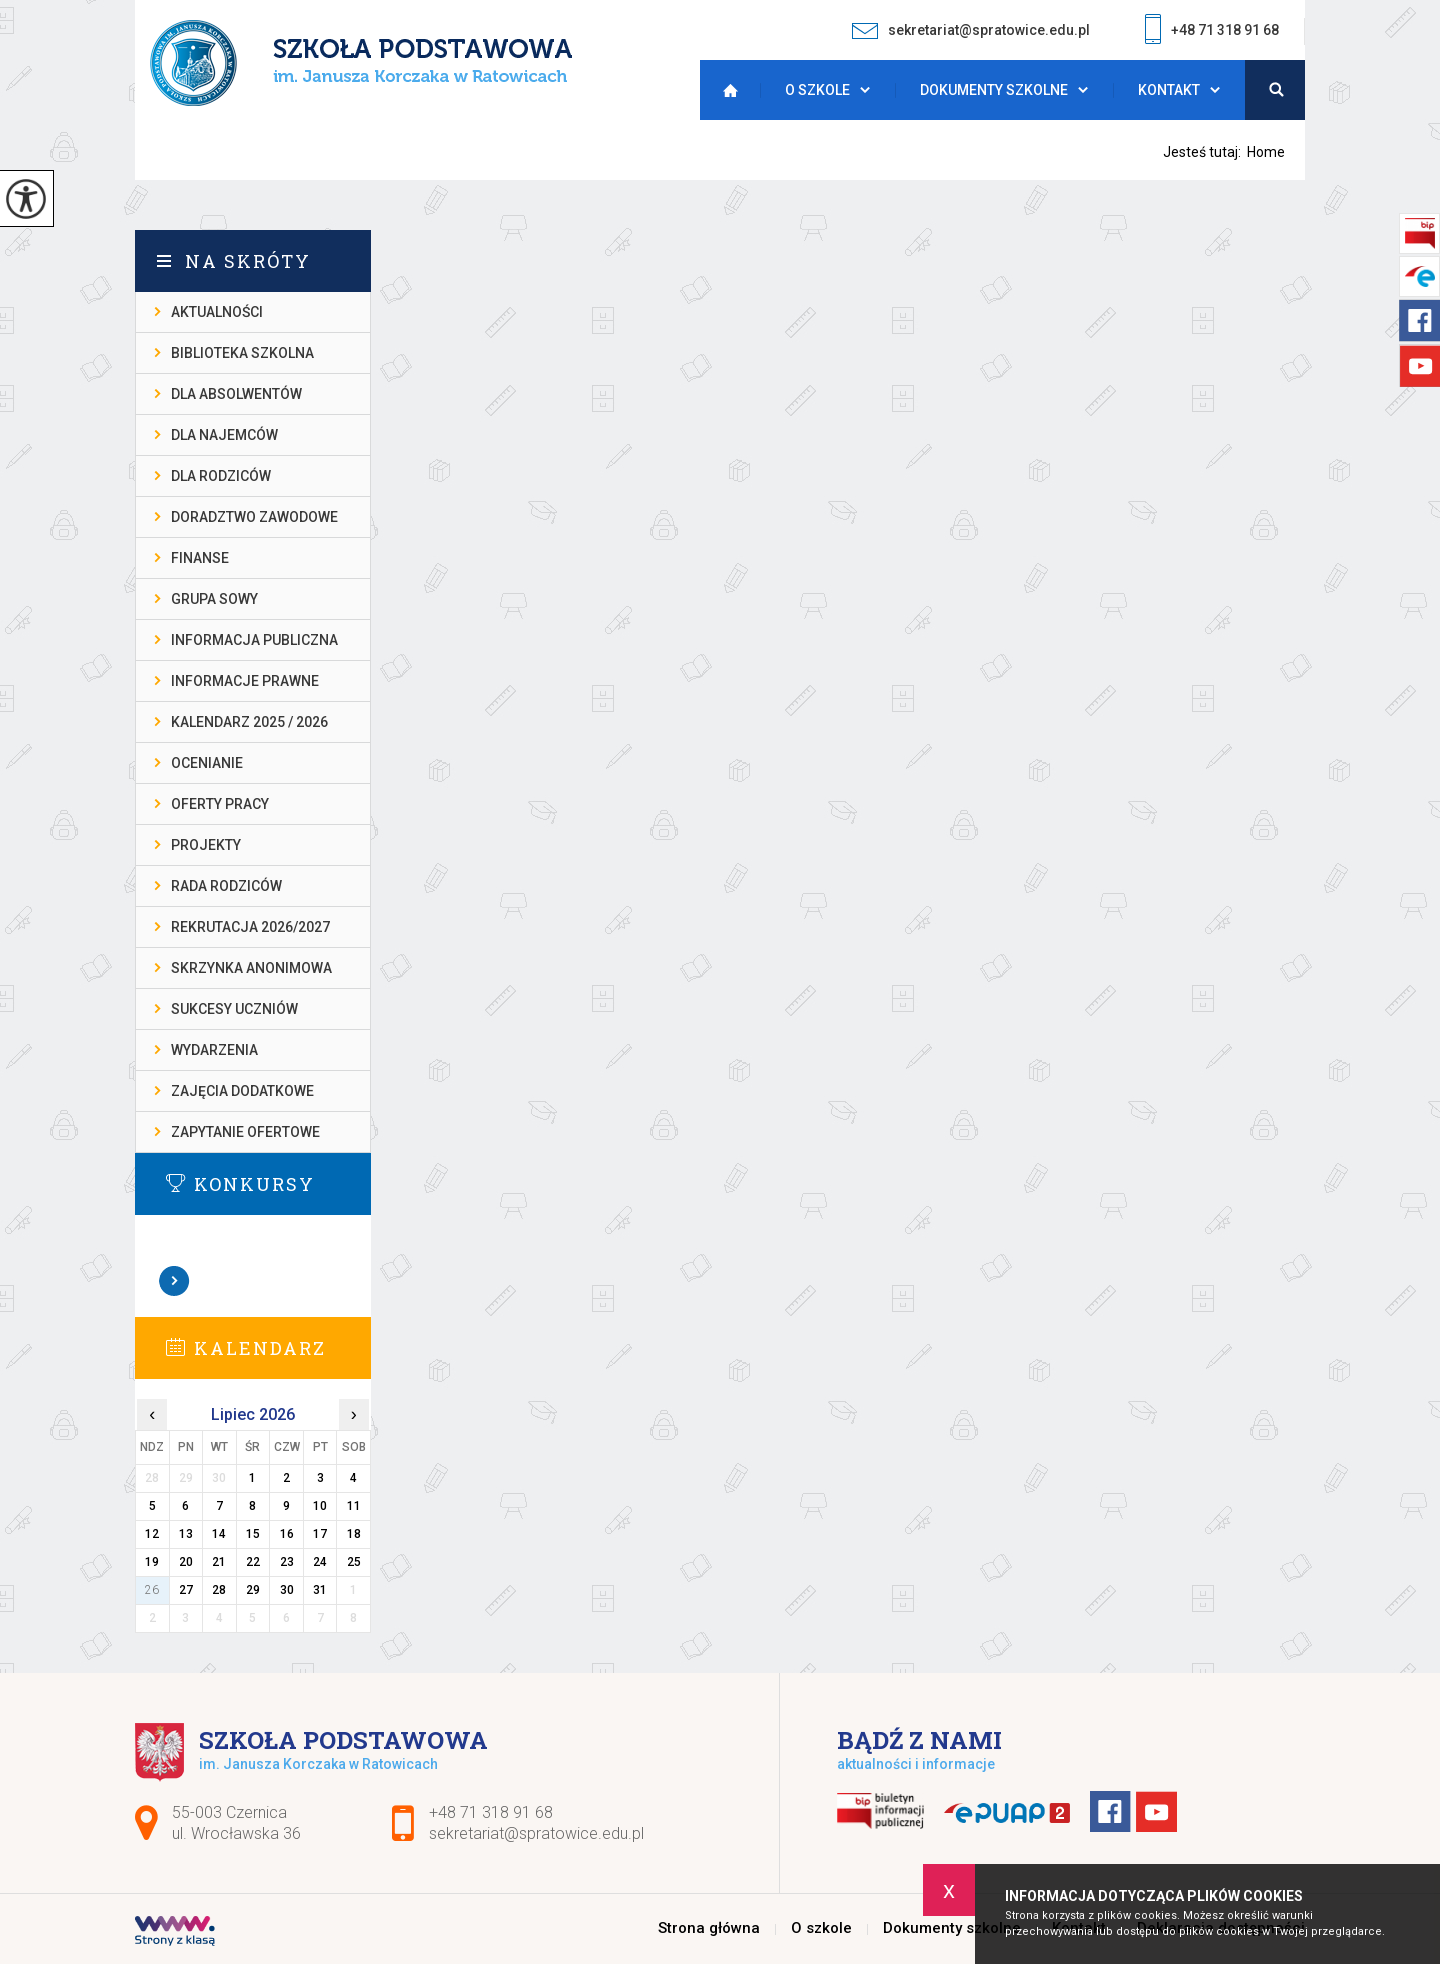 This screenshot has height=1964, width=1440. I want to click on Strona główna, so click(725, 90).